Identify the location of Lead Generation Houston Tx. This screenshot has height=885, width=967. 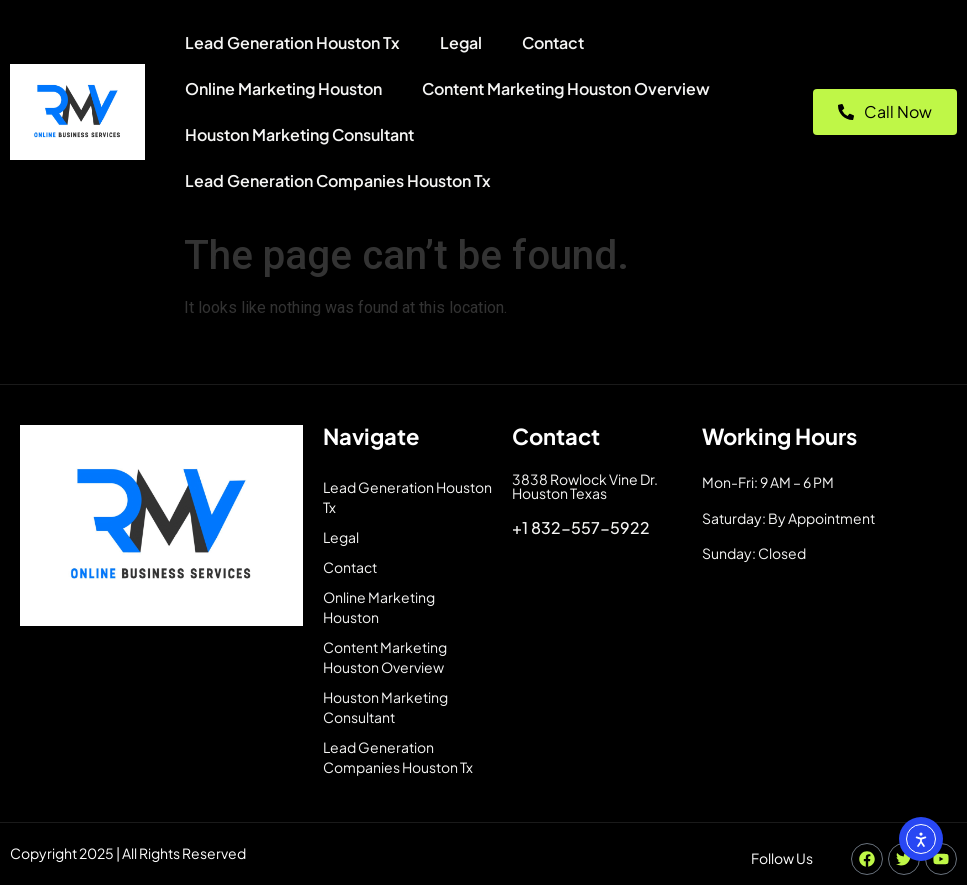
(292, 42).